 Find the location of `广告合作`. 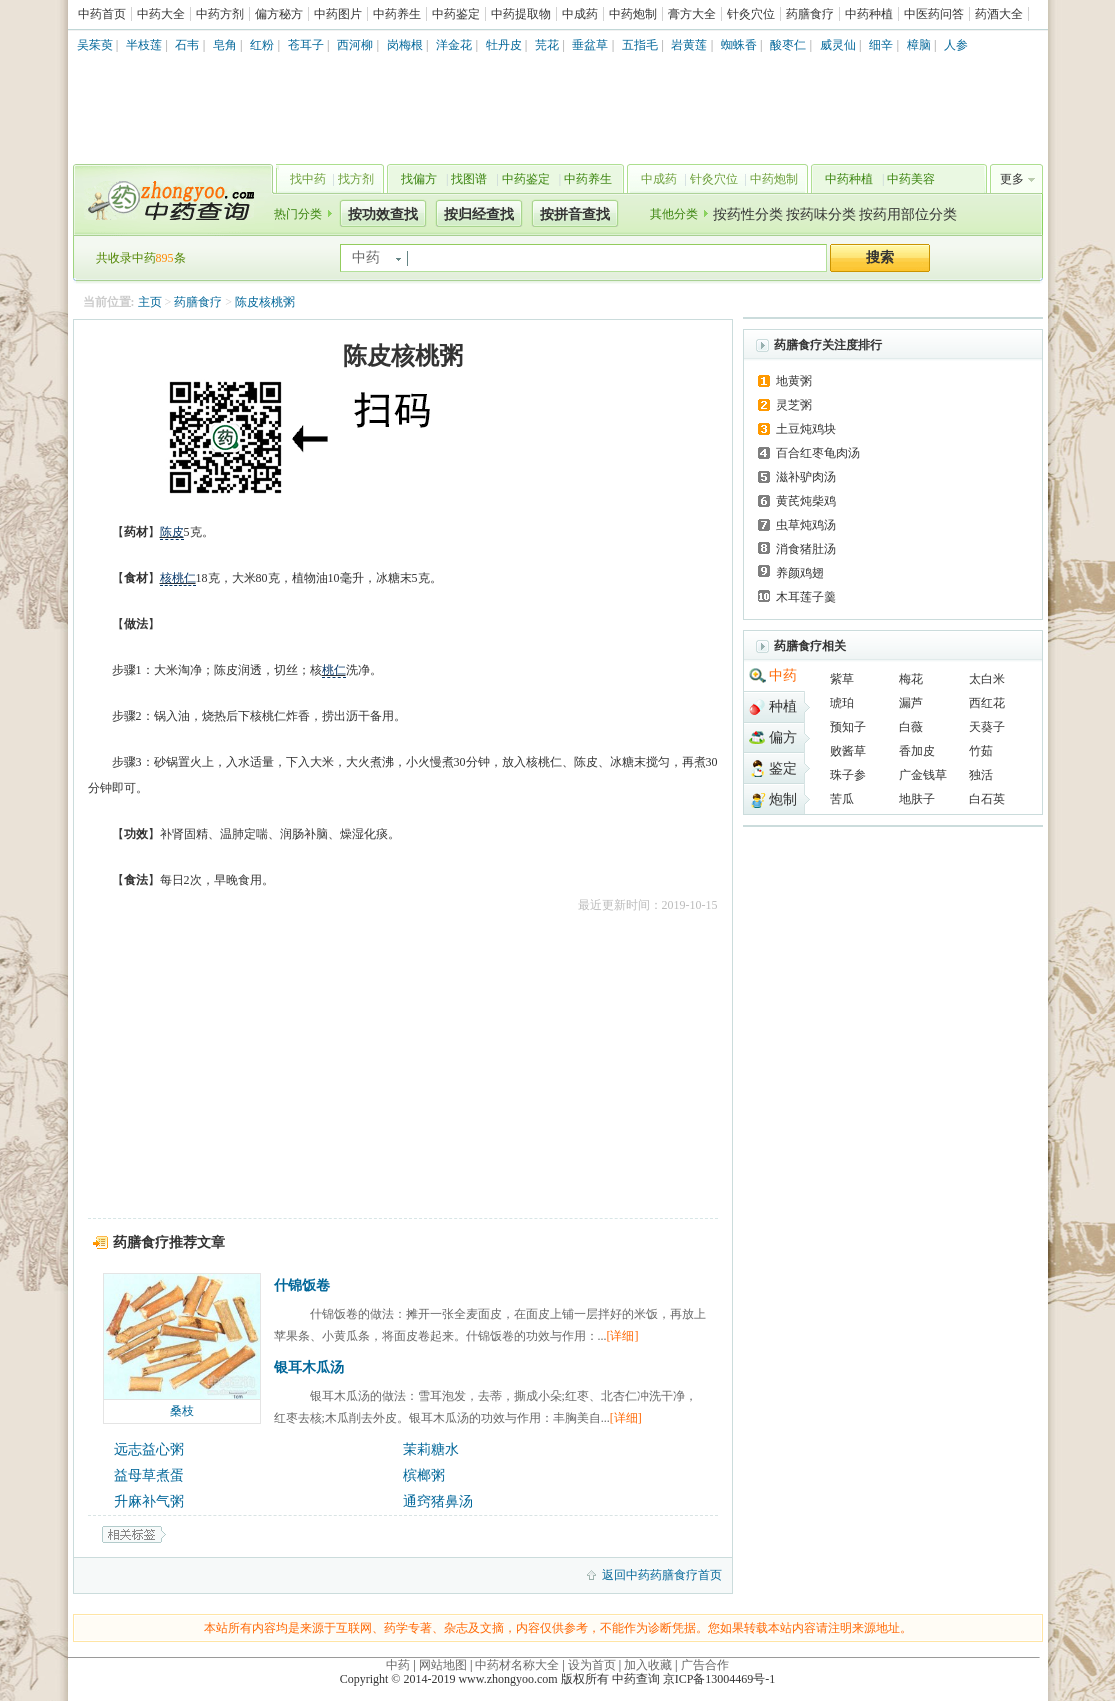

广告合作 is located at coordinates (705, 1665).